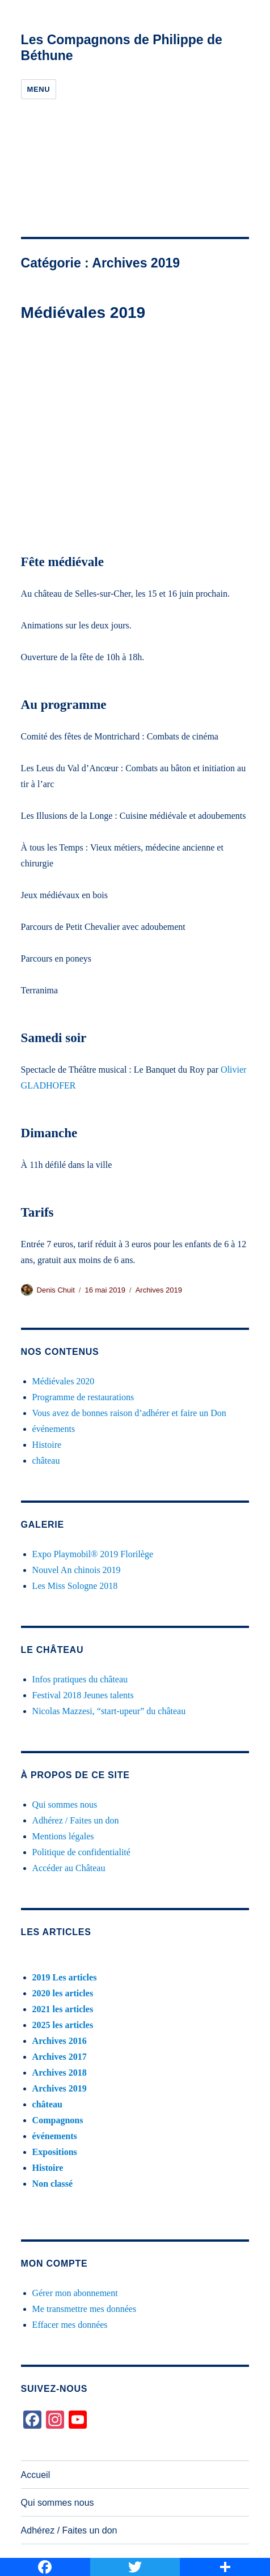 The height and width of the screenshot is (2576, 270). I want to click on Politique de confidentialité, so click(81, 1852).